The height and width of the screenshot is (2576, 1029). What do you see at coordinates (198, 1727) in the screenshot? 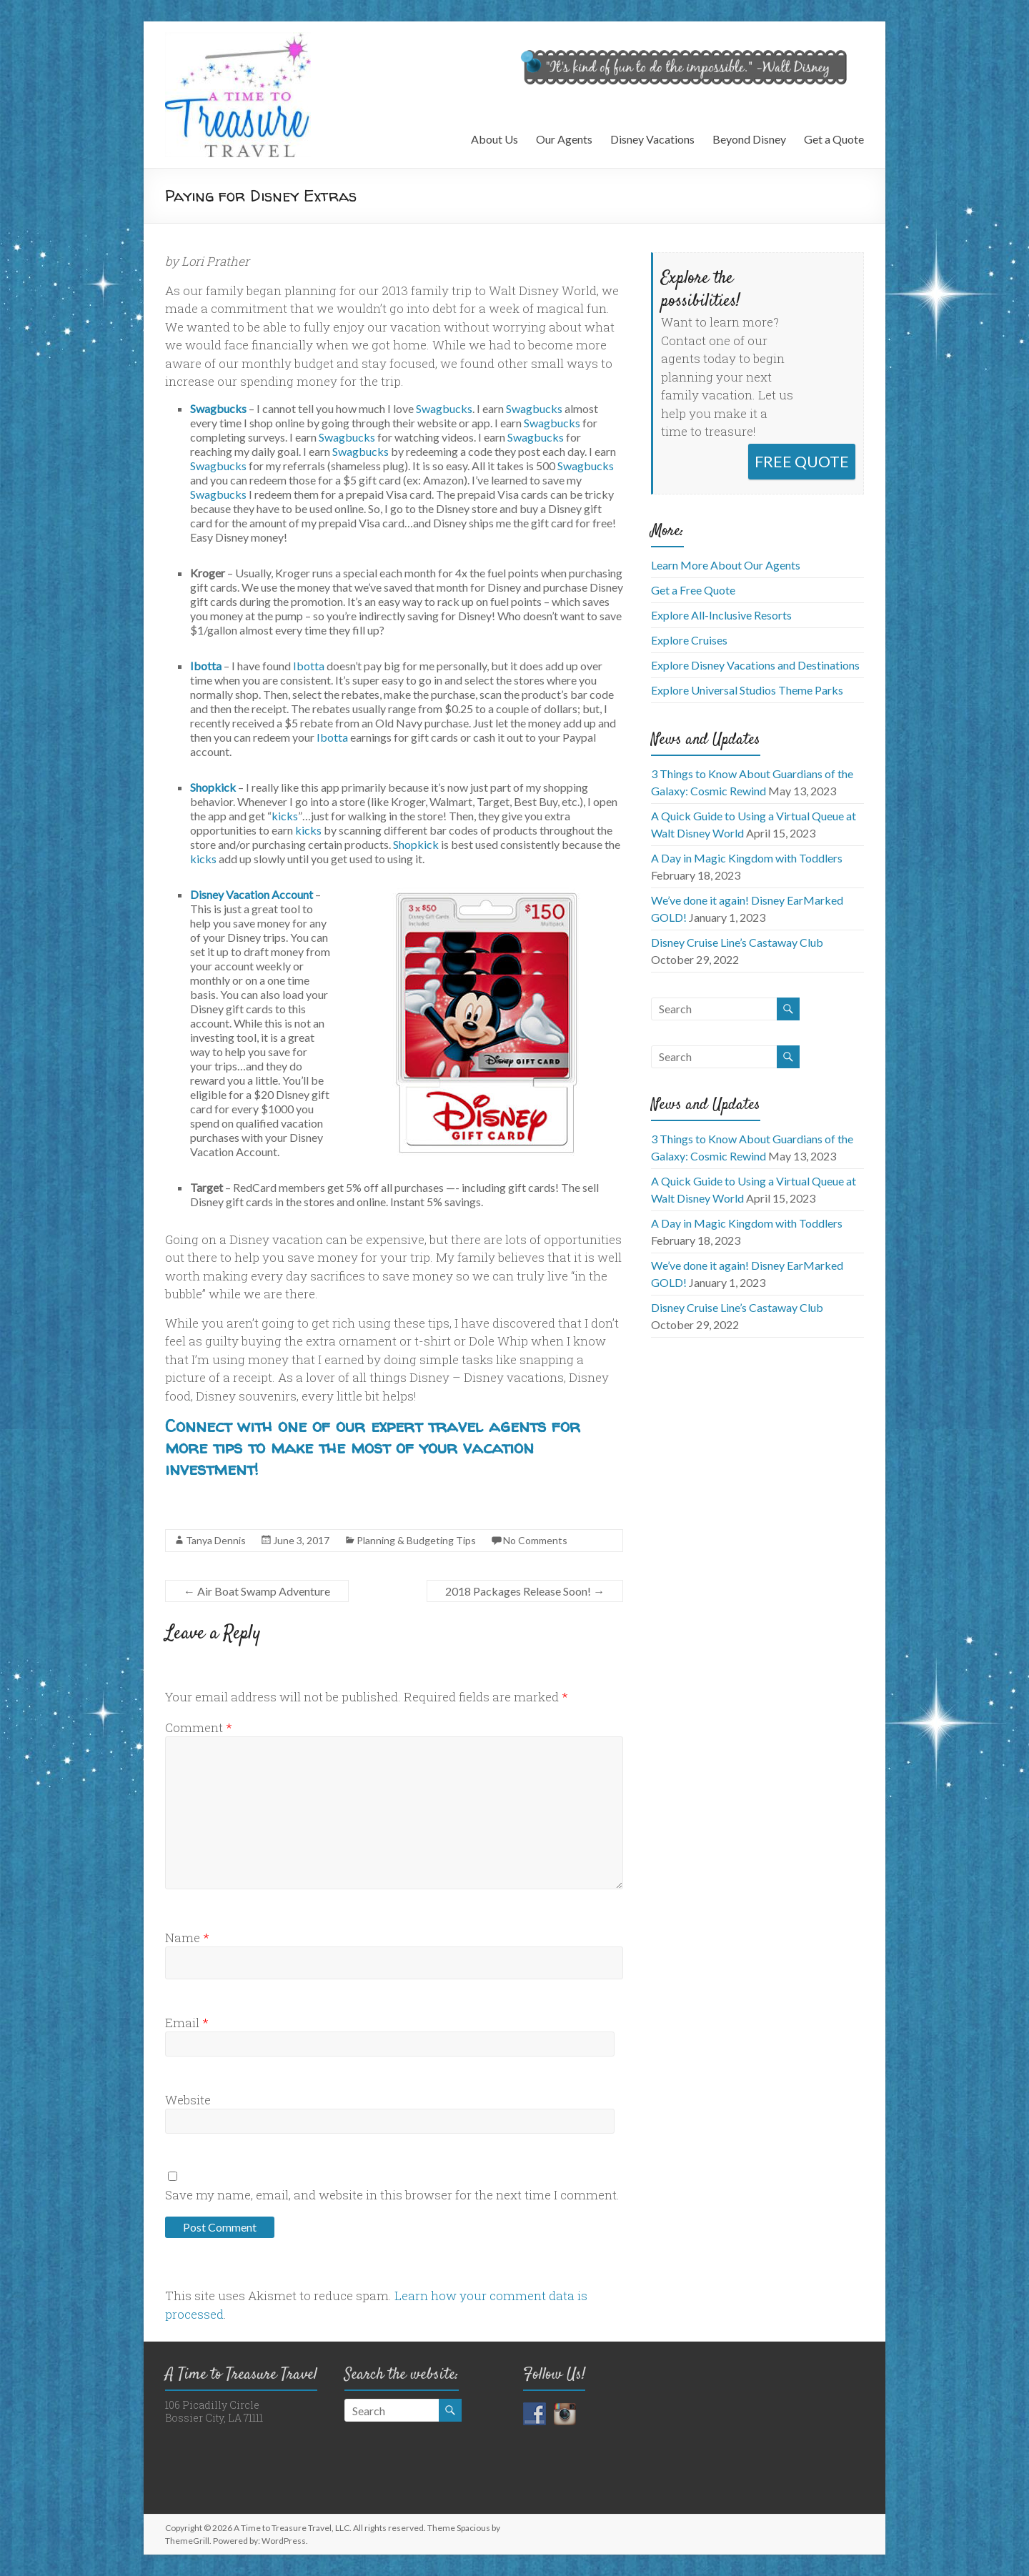
I see `Comment` at bounding box center [198, 1727].